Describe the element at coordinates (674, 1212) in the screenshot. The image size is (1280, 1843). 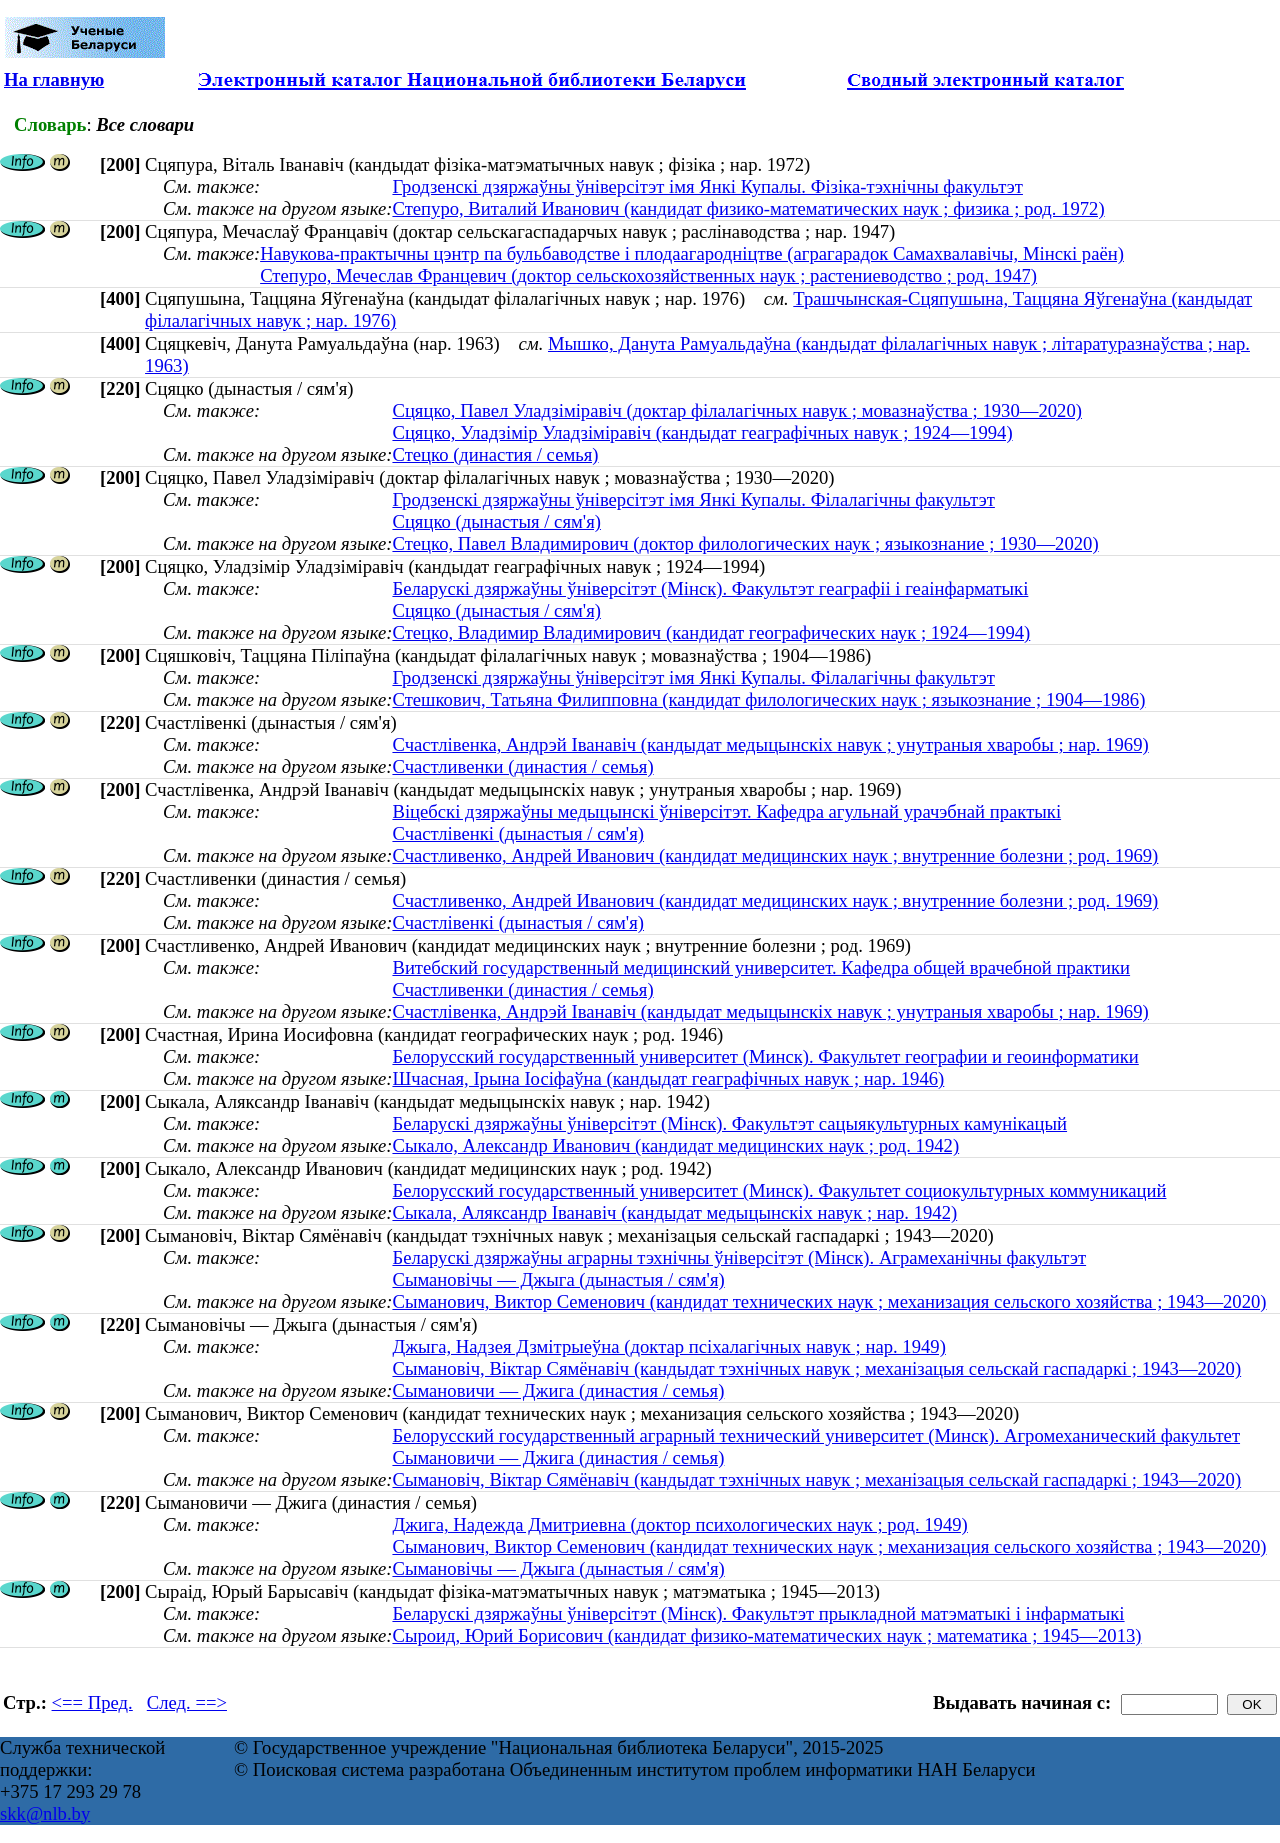
I see `Сыкала, Аляксандр Iванавiч (кандыдат медыцынскіх навук ; нар. 1942)` at that location.